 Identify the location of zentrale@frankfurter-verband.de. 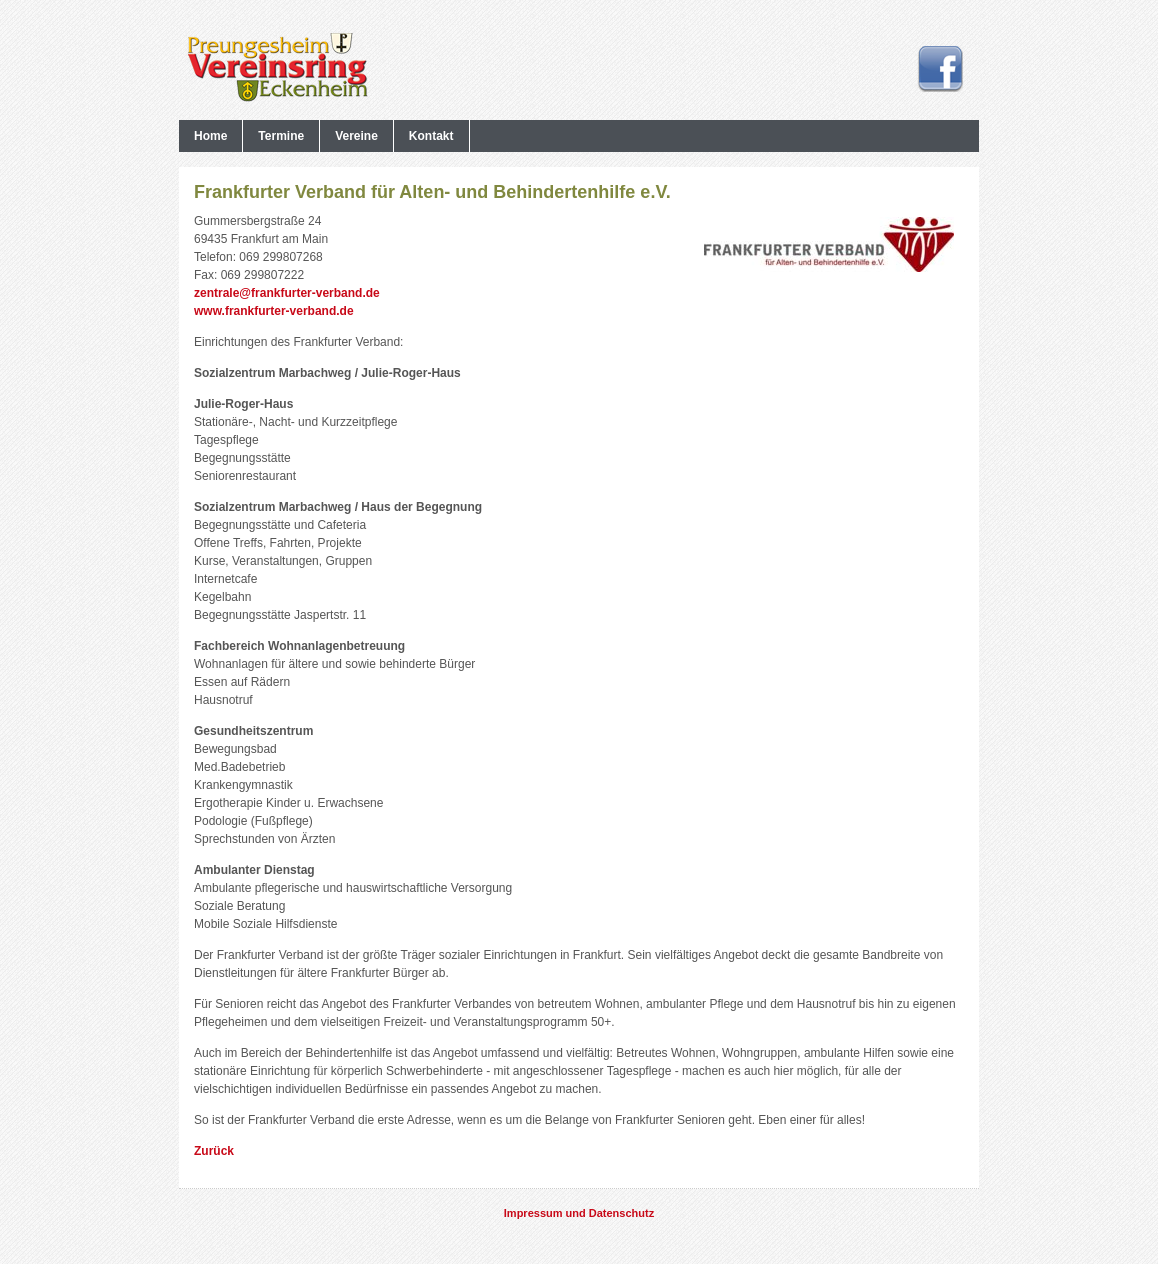
(287, 293).